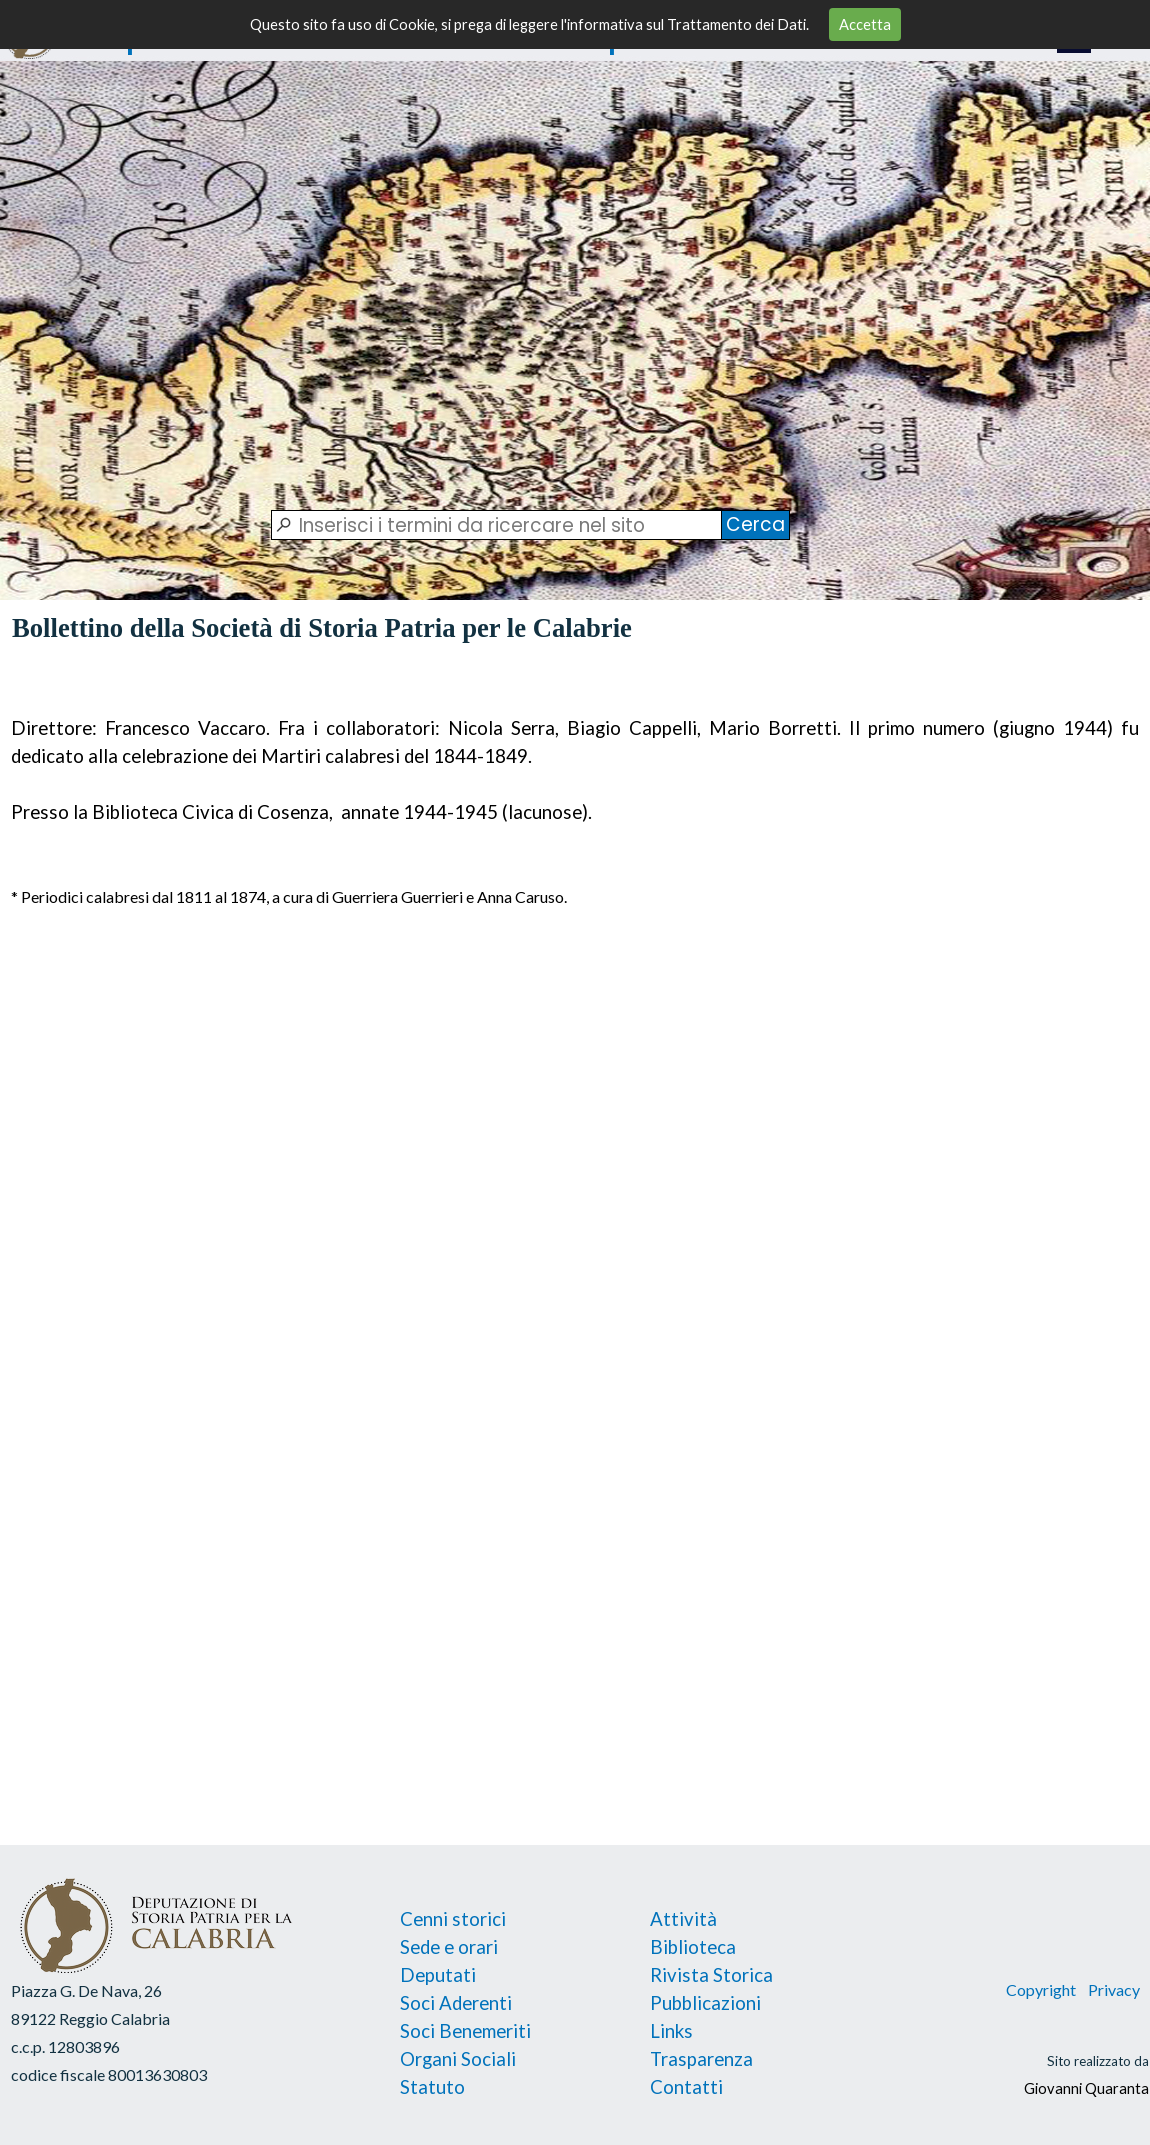 The image size is (1150, 2145). I want to click on Trasparenza, so click(701, 2059).